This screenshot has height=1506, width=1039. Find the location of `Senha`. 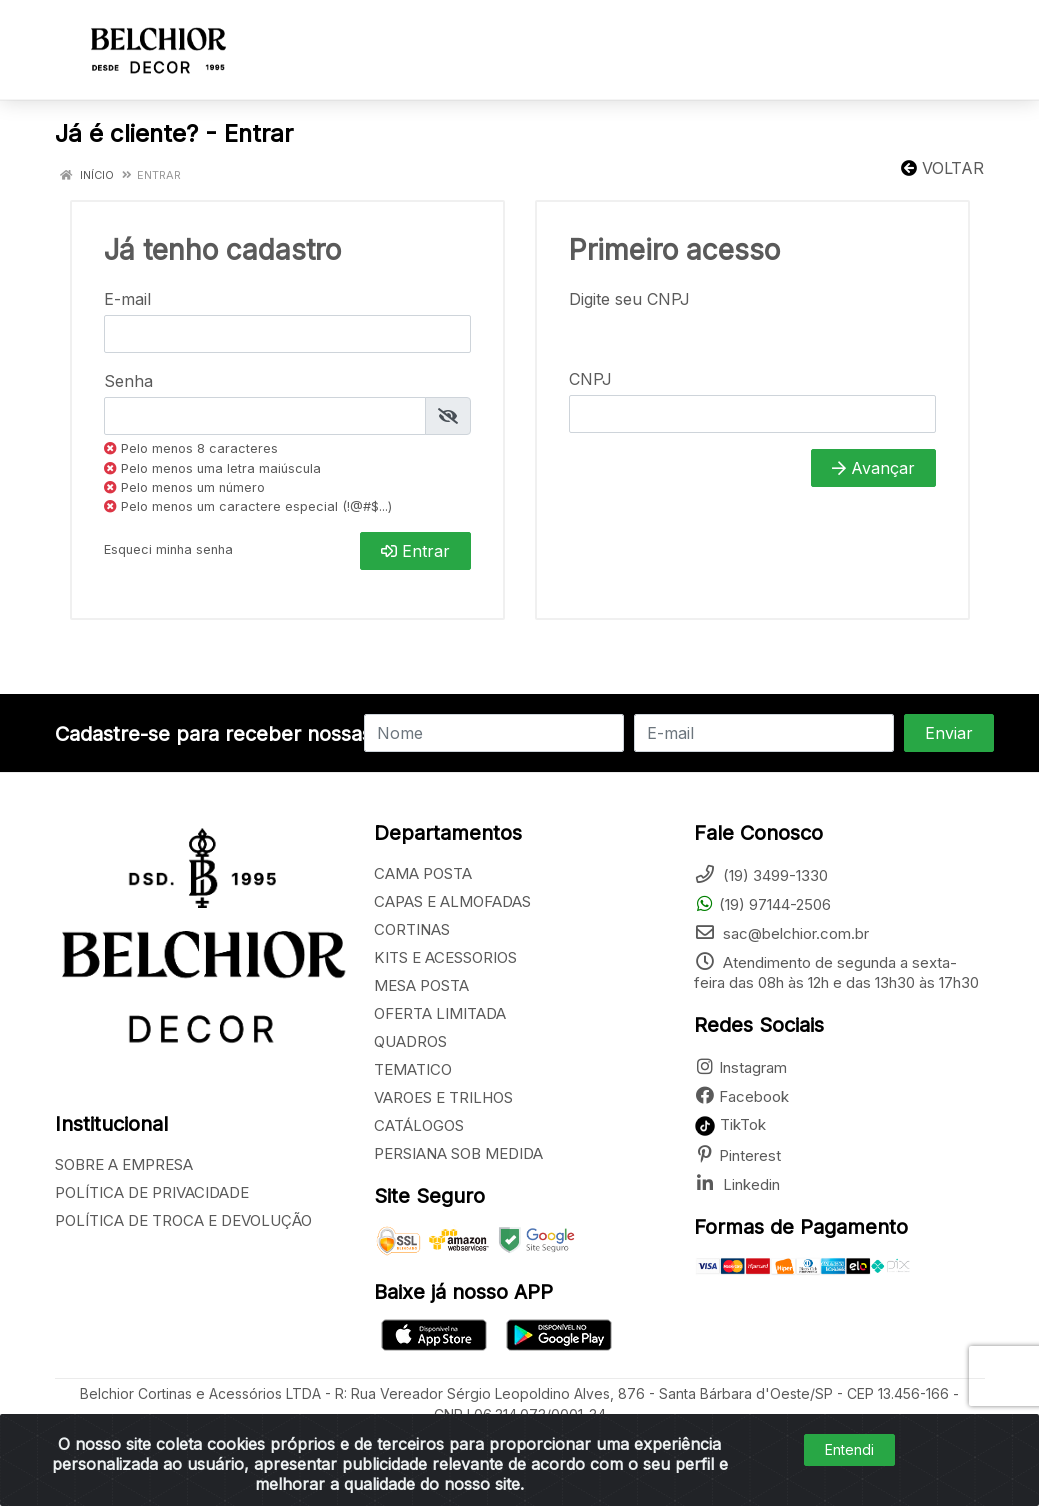

Senha is located at coordinates (128, 381).